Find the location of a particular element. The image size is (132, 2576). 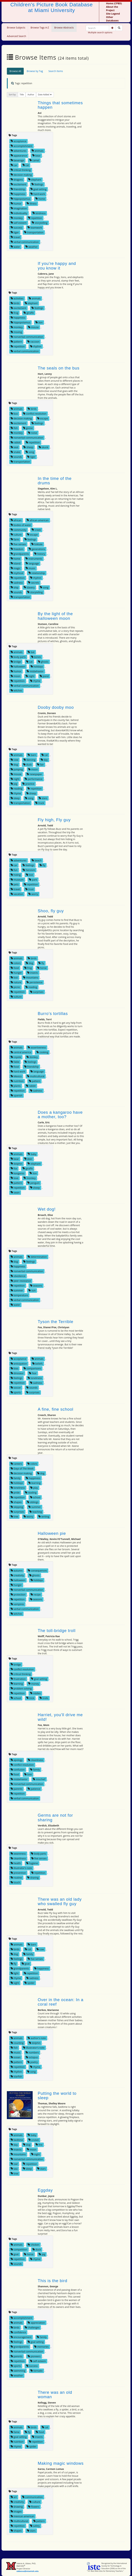

soccer is located at coordinates (16, 1387).